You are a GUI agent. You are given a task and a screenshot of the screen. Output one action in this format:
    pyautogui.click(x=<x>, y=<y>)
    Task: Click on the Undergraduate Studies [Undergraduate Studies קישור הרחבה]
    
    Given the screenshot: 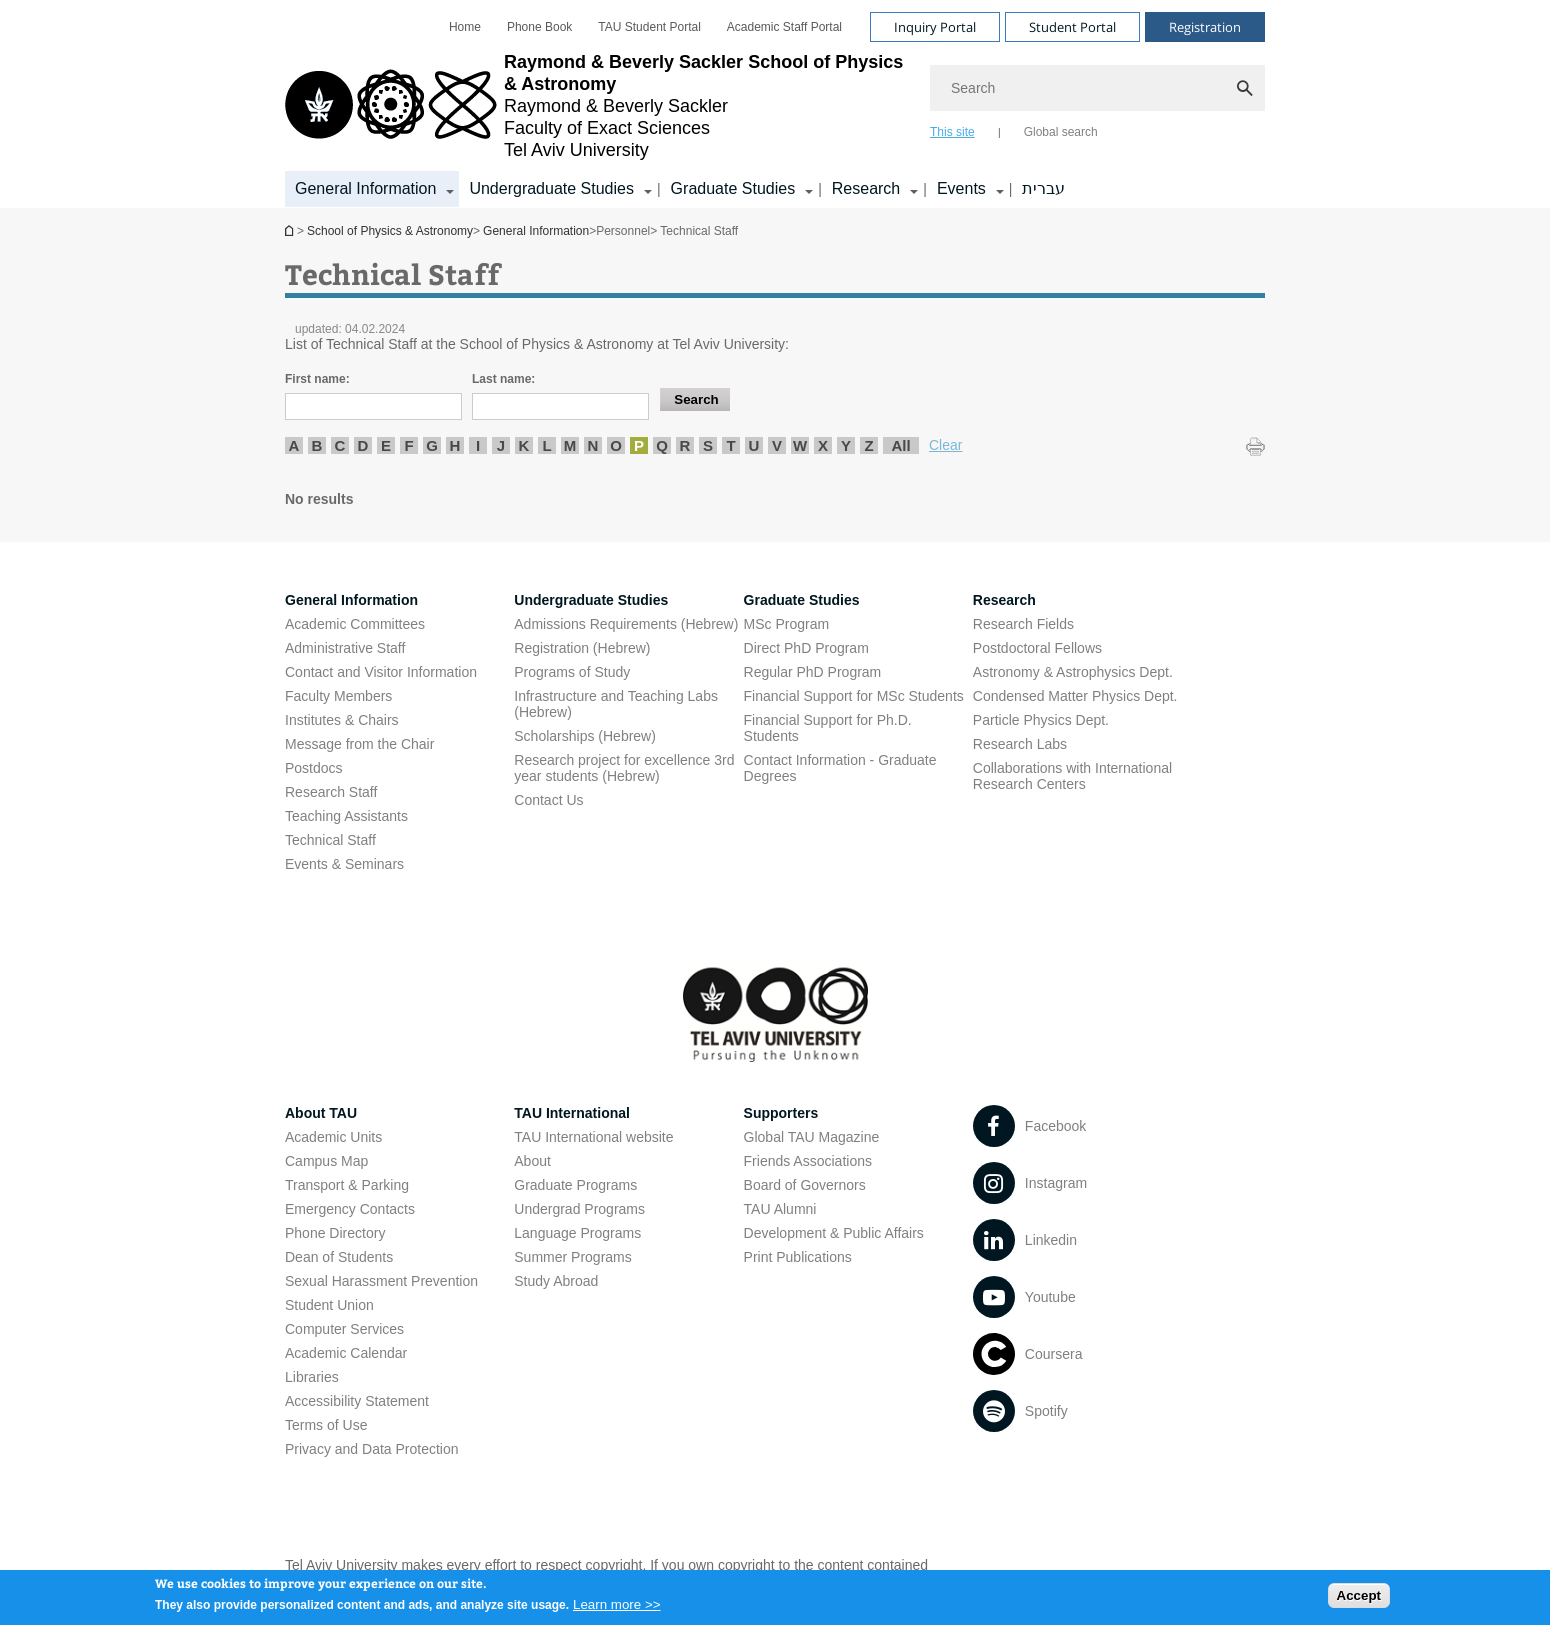 What is the action you would take?
    pyautogui.click(x=551, y=188)
    